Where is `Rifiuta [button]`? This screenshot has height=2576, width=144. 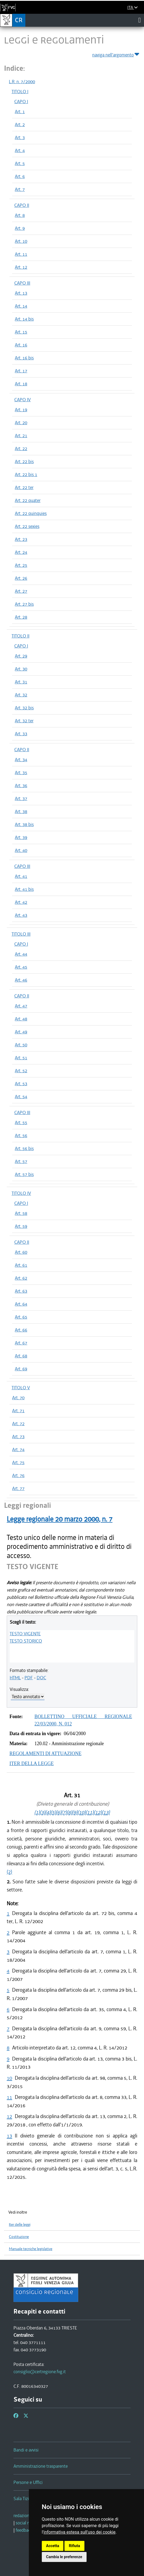 Rifiuta [button] is located at coordinates (74, 2546).